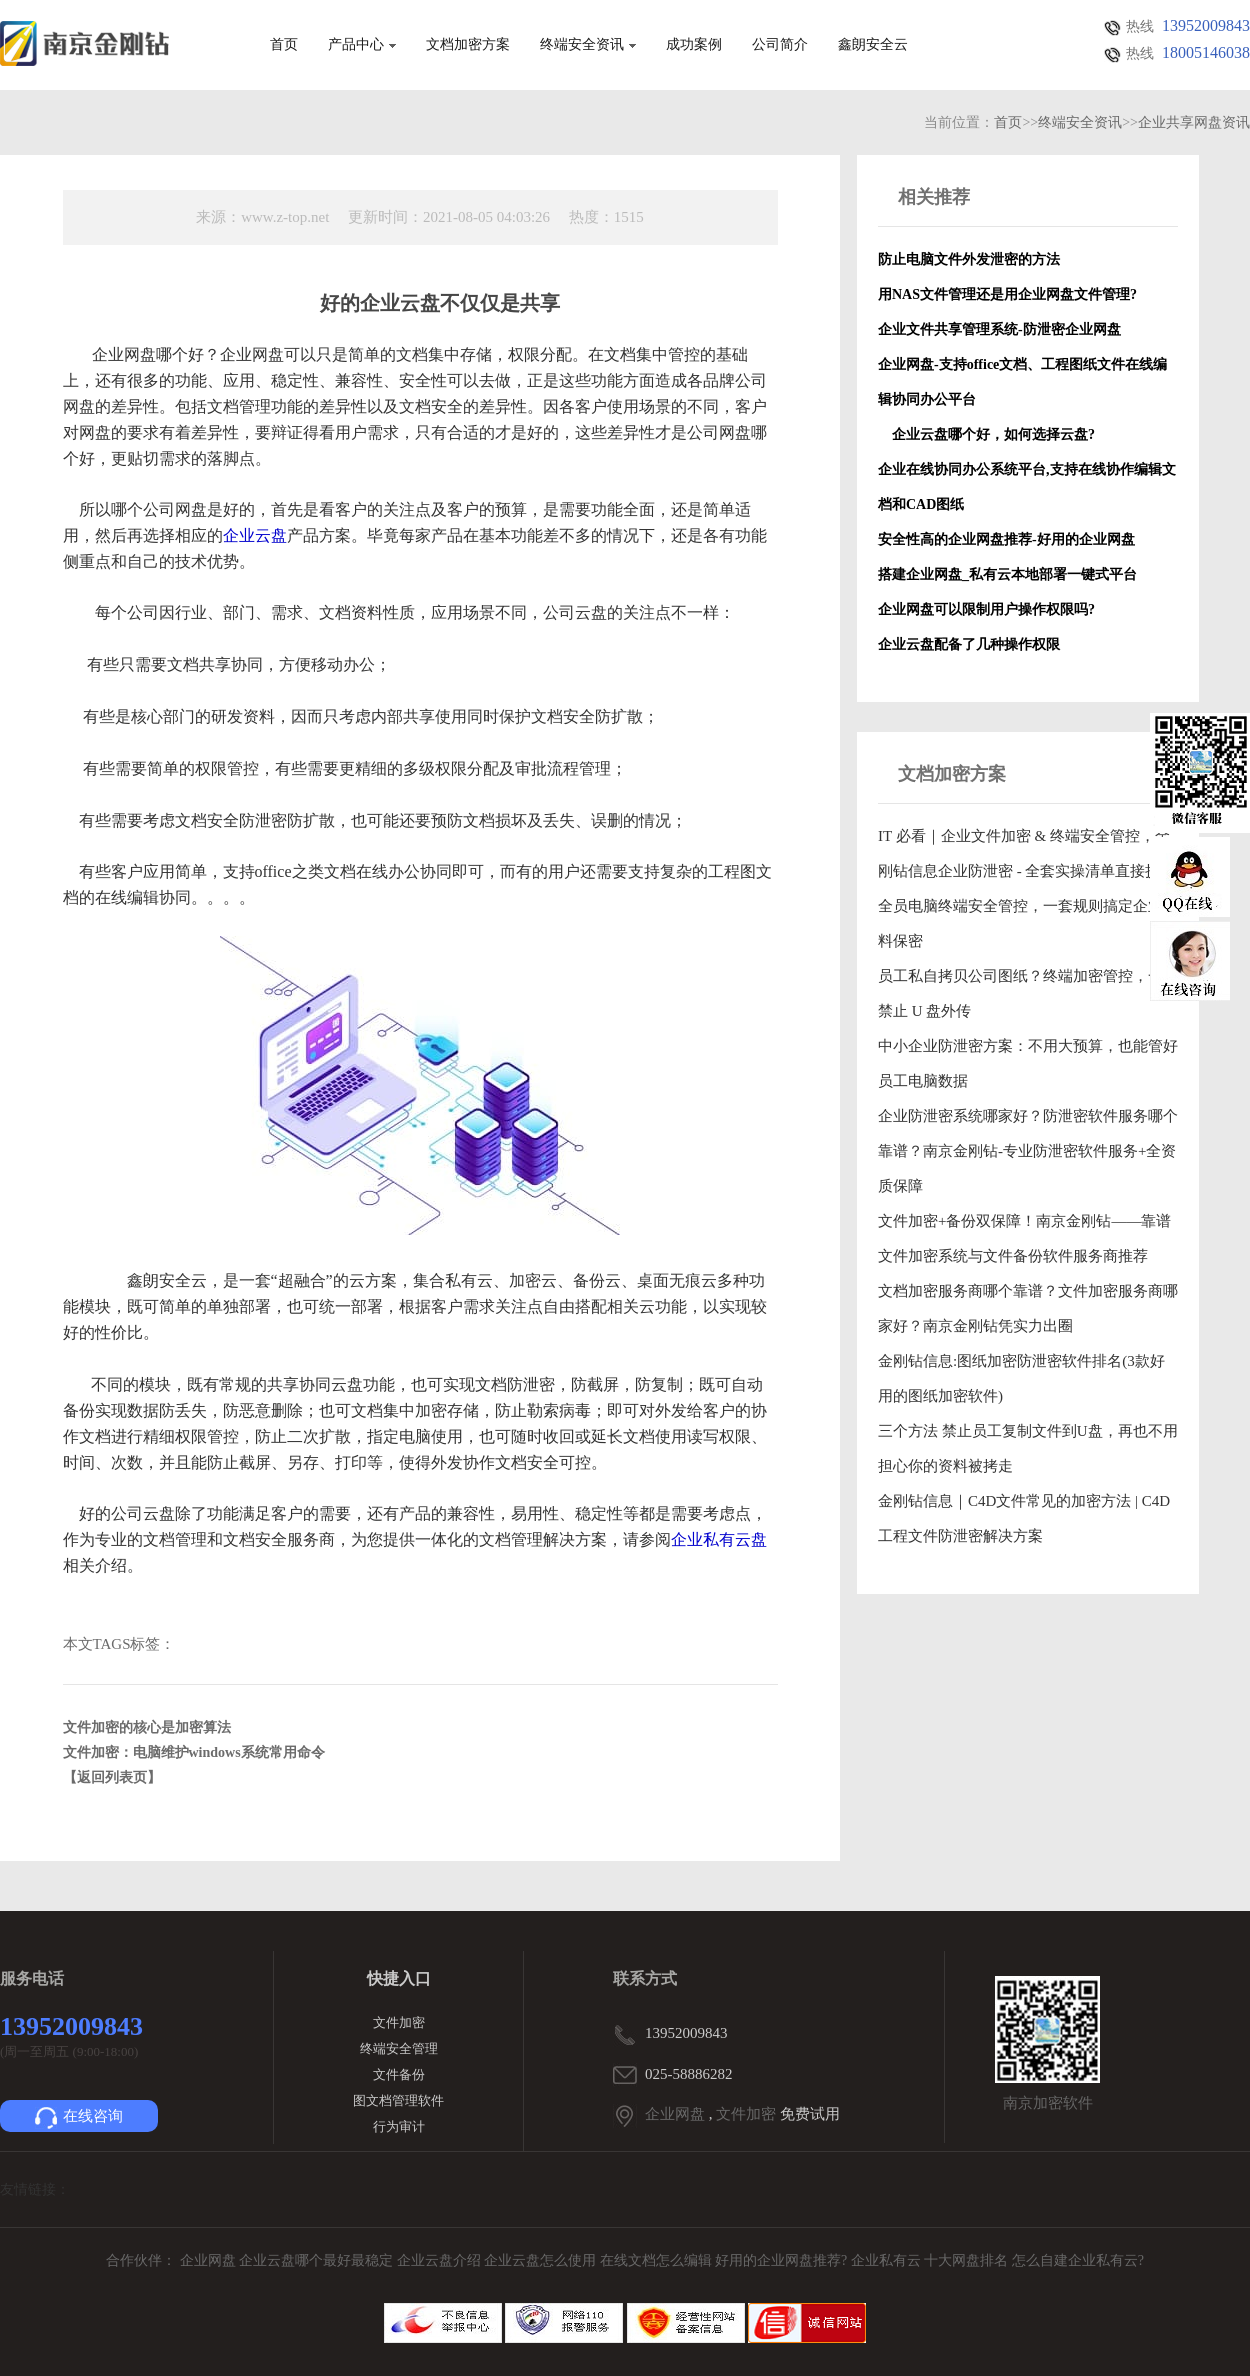 The width and height of the screenshot is (1250, 2376). What do you see at coordinates (1078, 2260) in the screenshot?
I see `怎么自建企业私有云?` at bounding box center [1078, 2260].